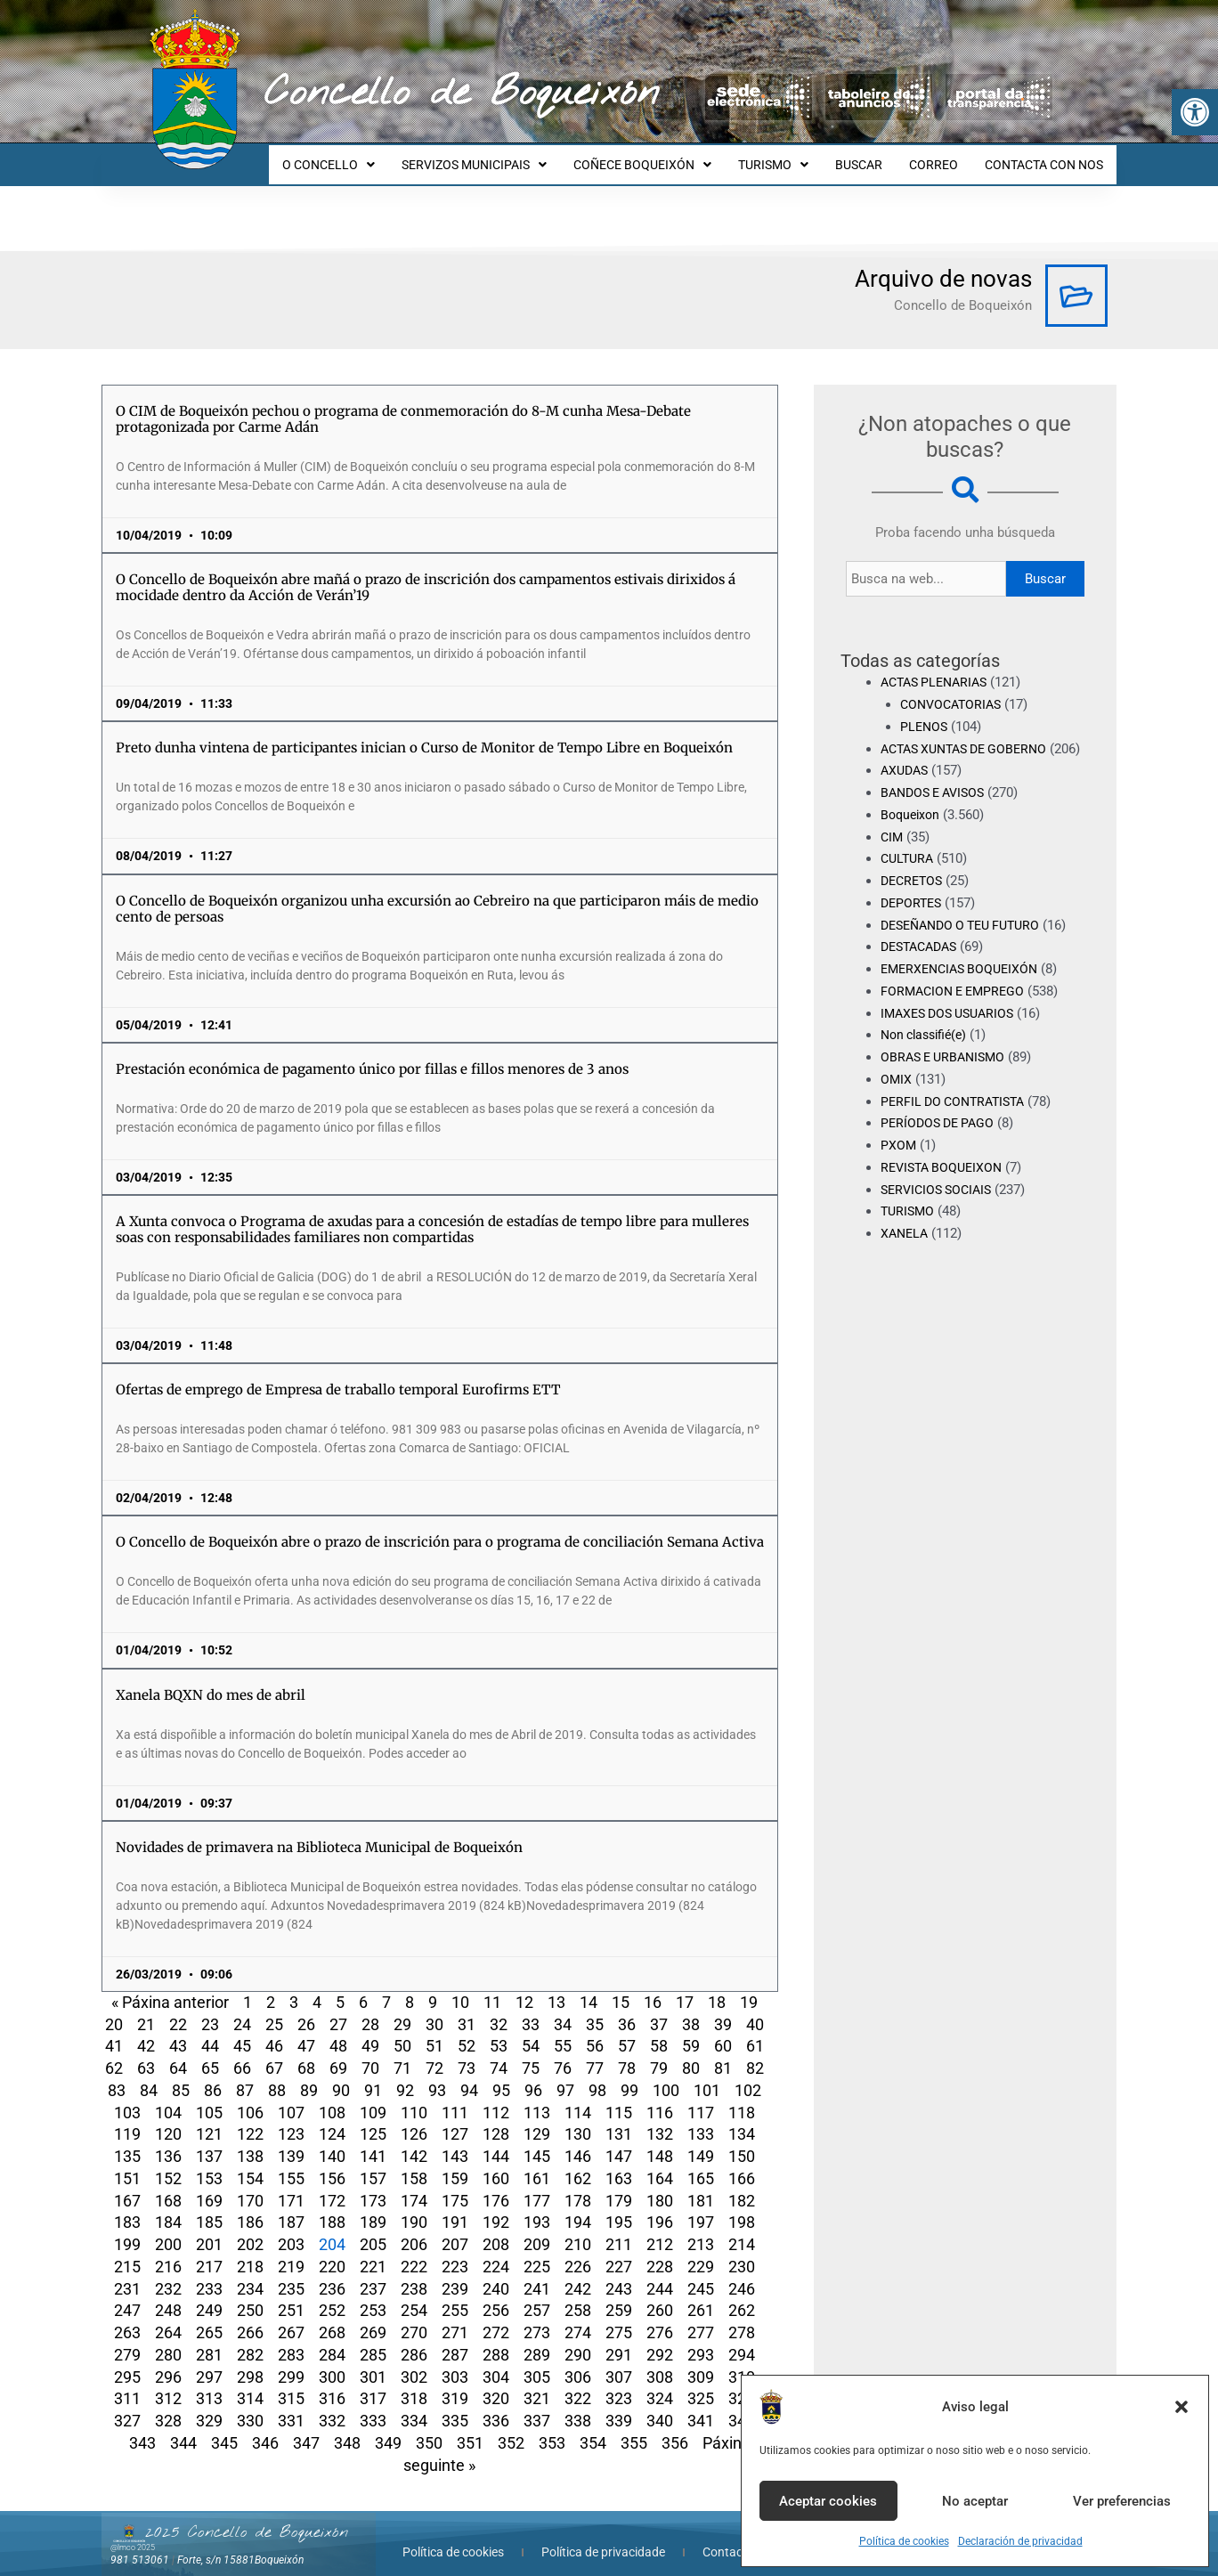 The image size is (1218, 2576). What do you see at coordinates (402, 2008) in the screenshot?
I see `29` at bounding box center [402, 2008].